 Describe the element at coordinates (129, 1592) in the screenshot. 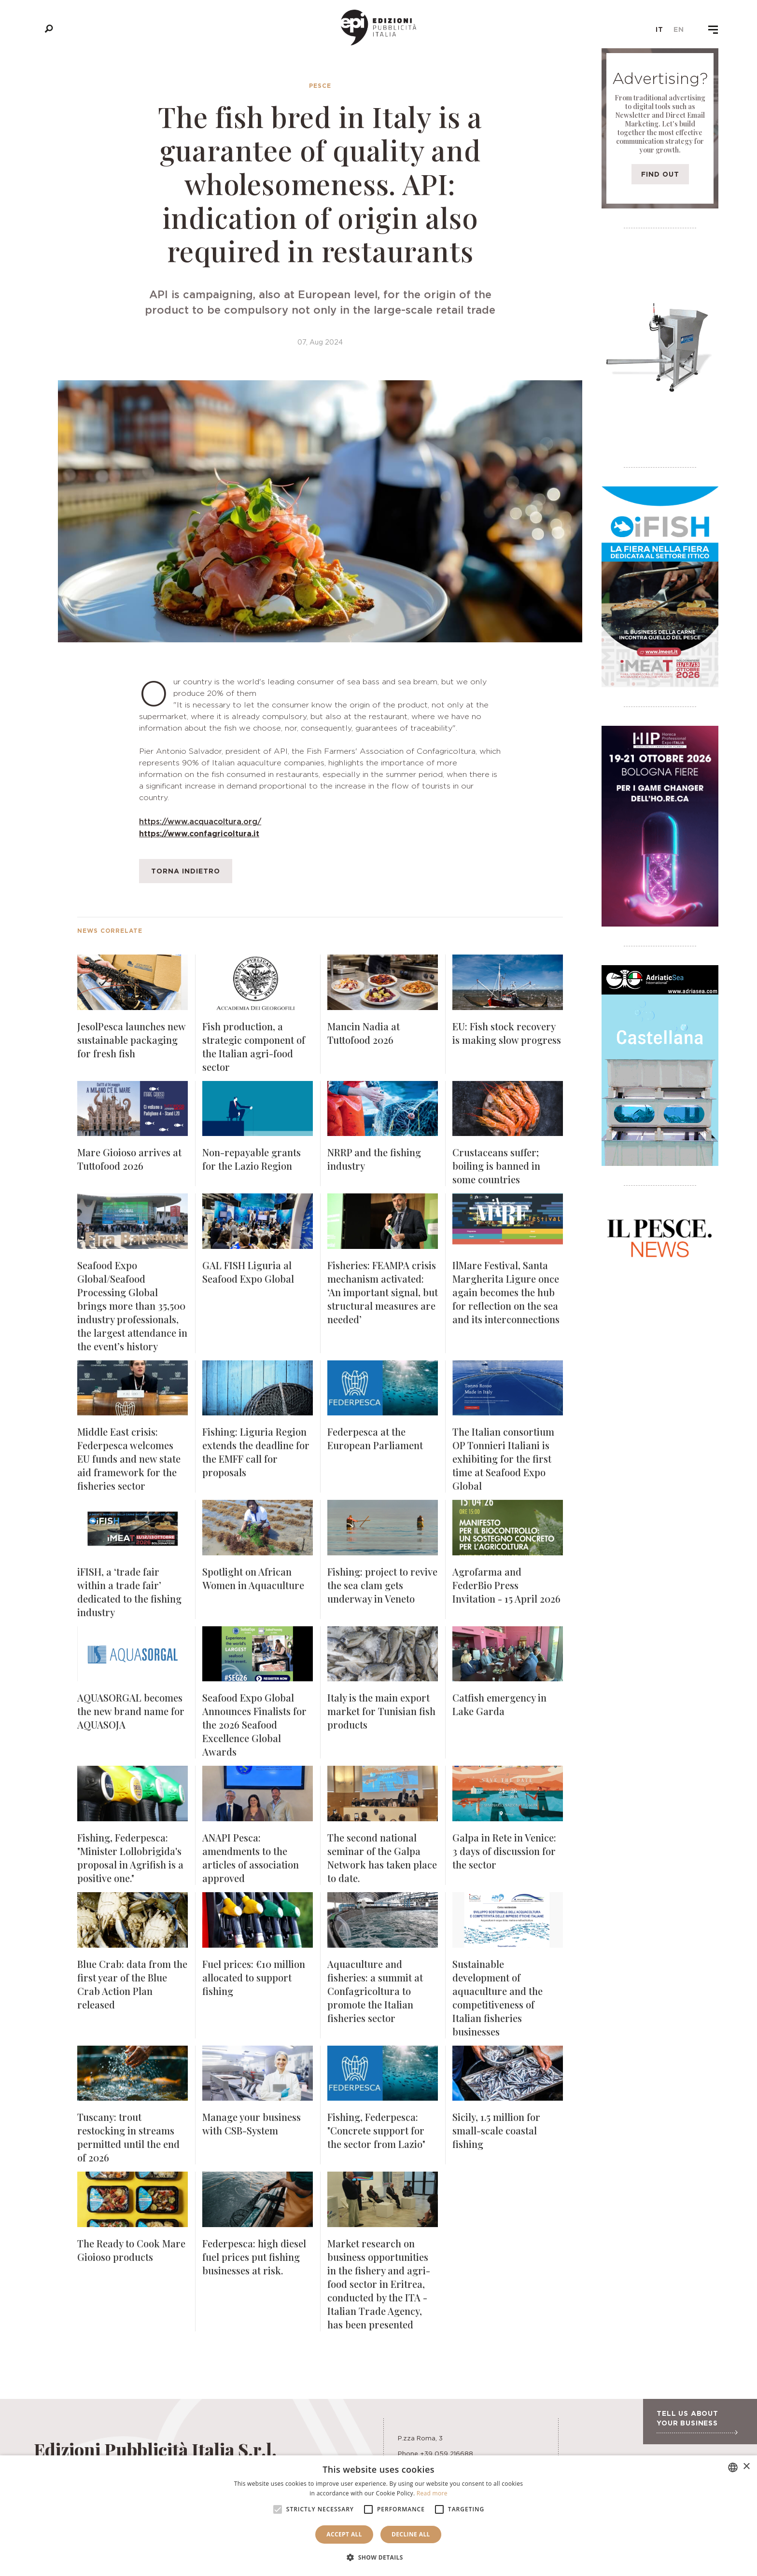

I see `iFISH, a ‘trade fair within a trade fair’ dedicated to the fishing industry` at that location.